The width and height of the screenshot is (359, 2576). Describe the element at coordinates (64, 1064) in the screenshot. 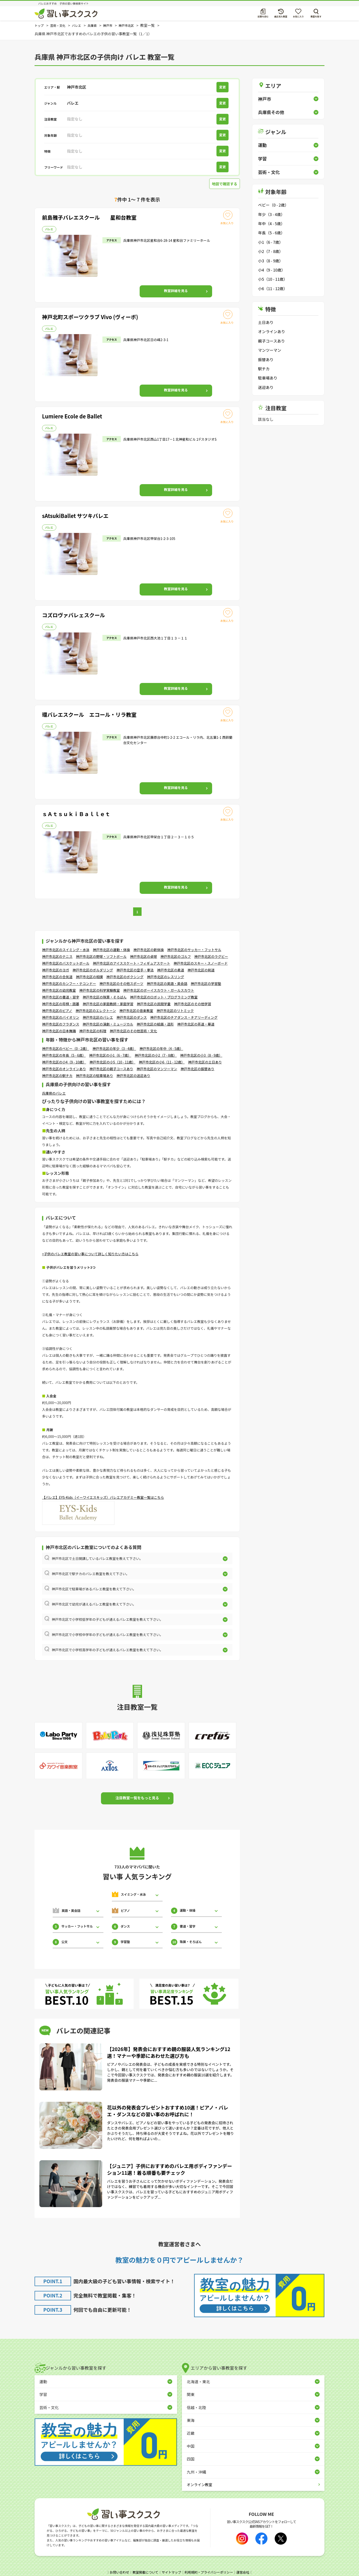

I see `神戸市北区の小4（9 - 10歳）` at that location.